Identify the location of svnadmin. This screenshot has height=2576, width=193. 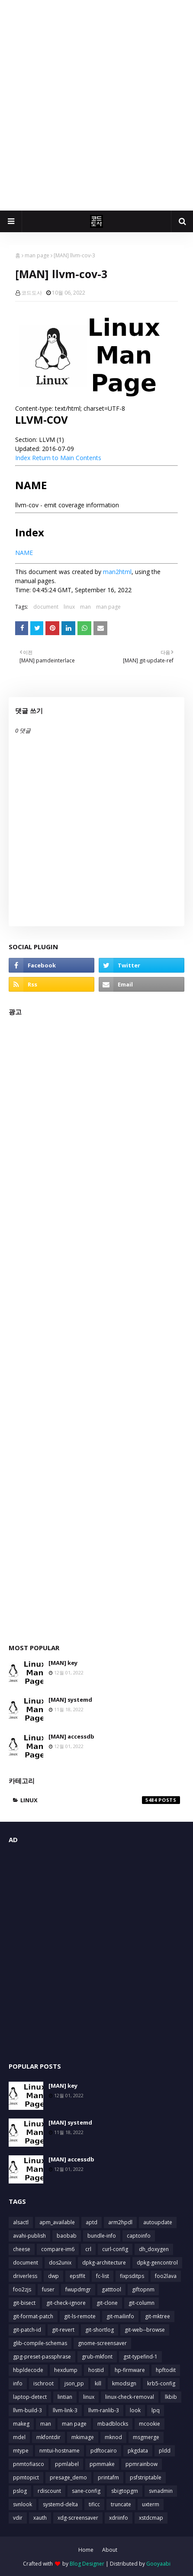
(161, 2491).